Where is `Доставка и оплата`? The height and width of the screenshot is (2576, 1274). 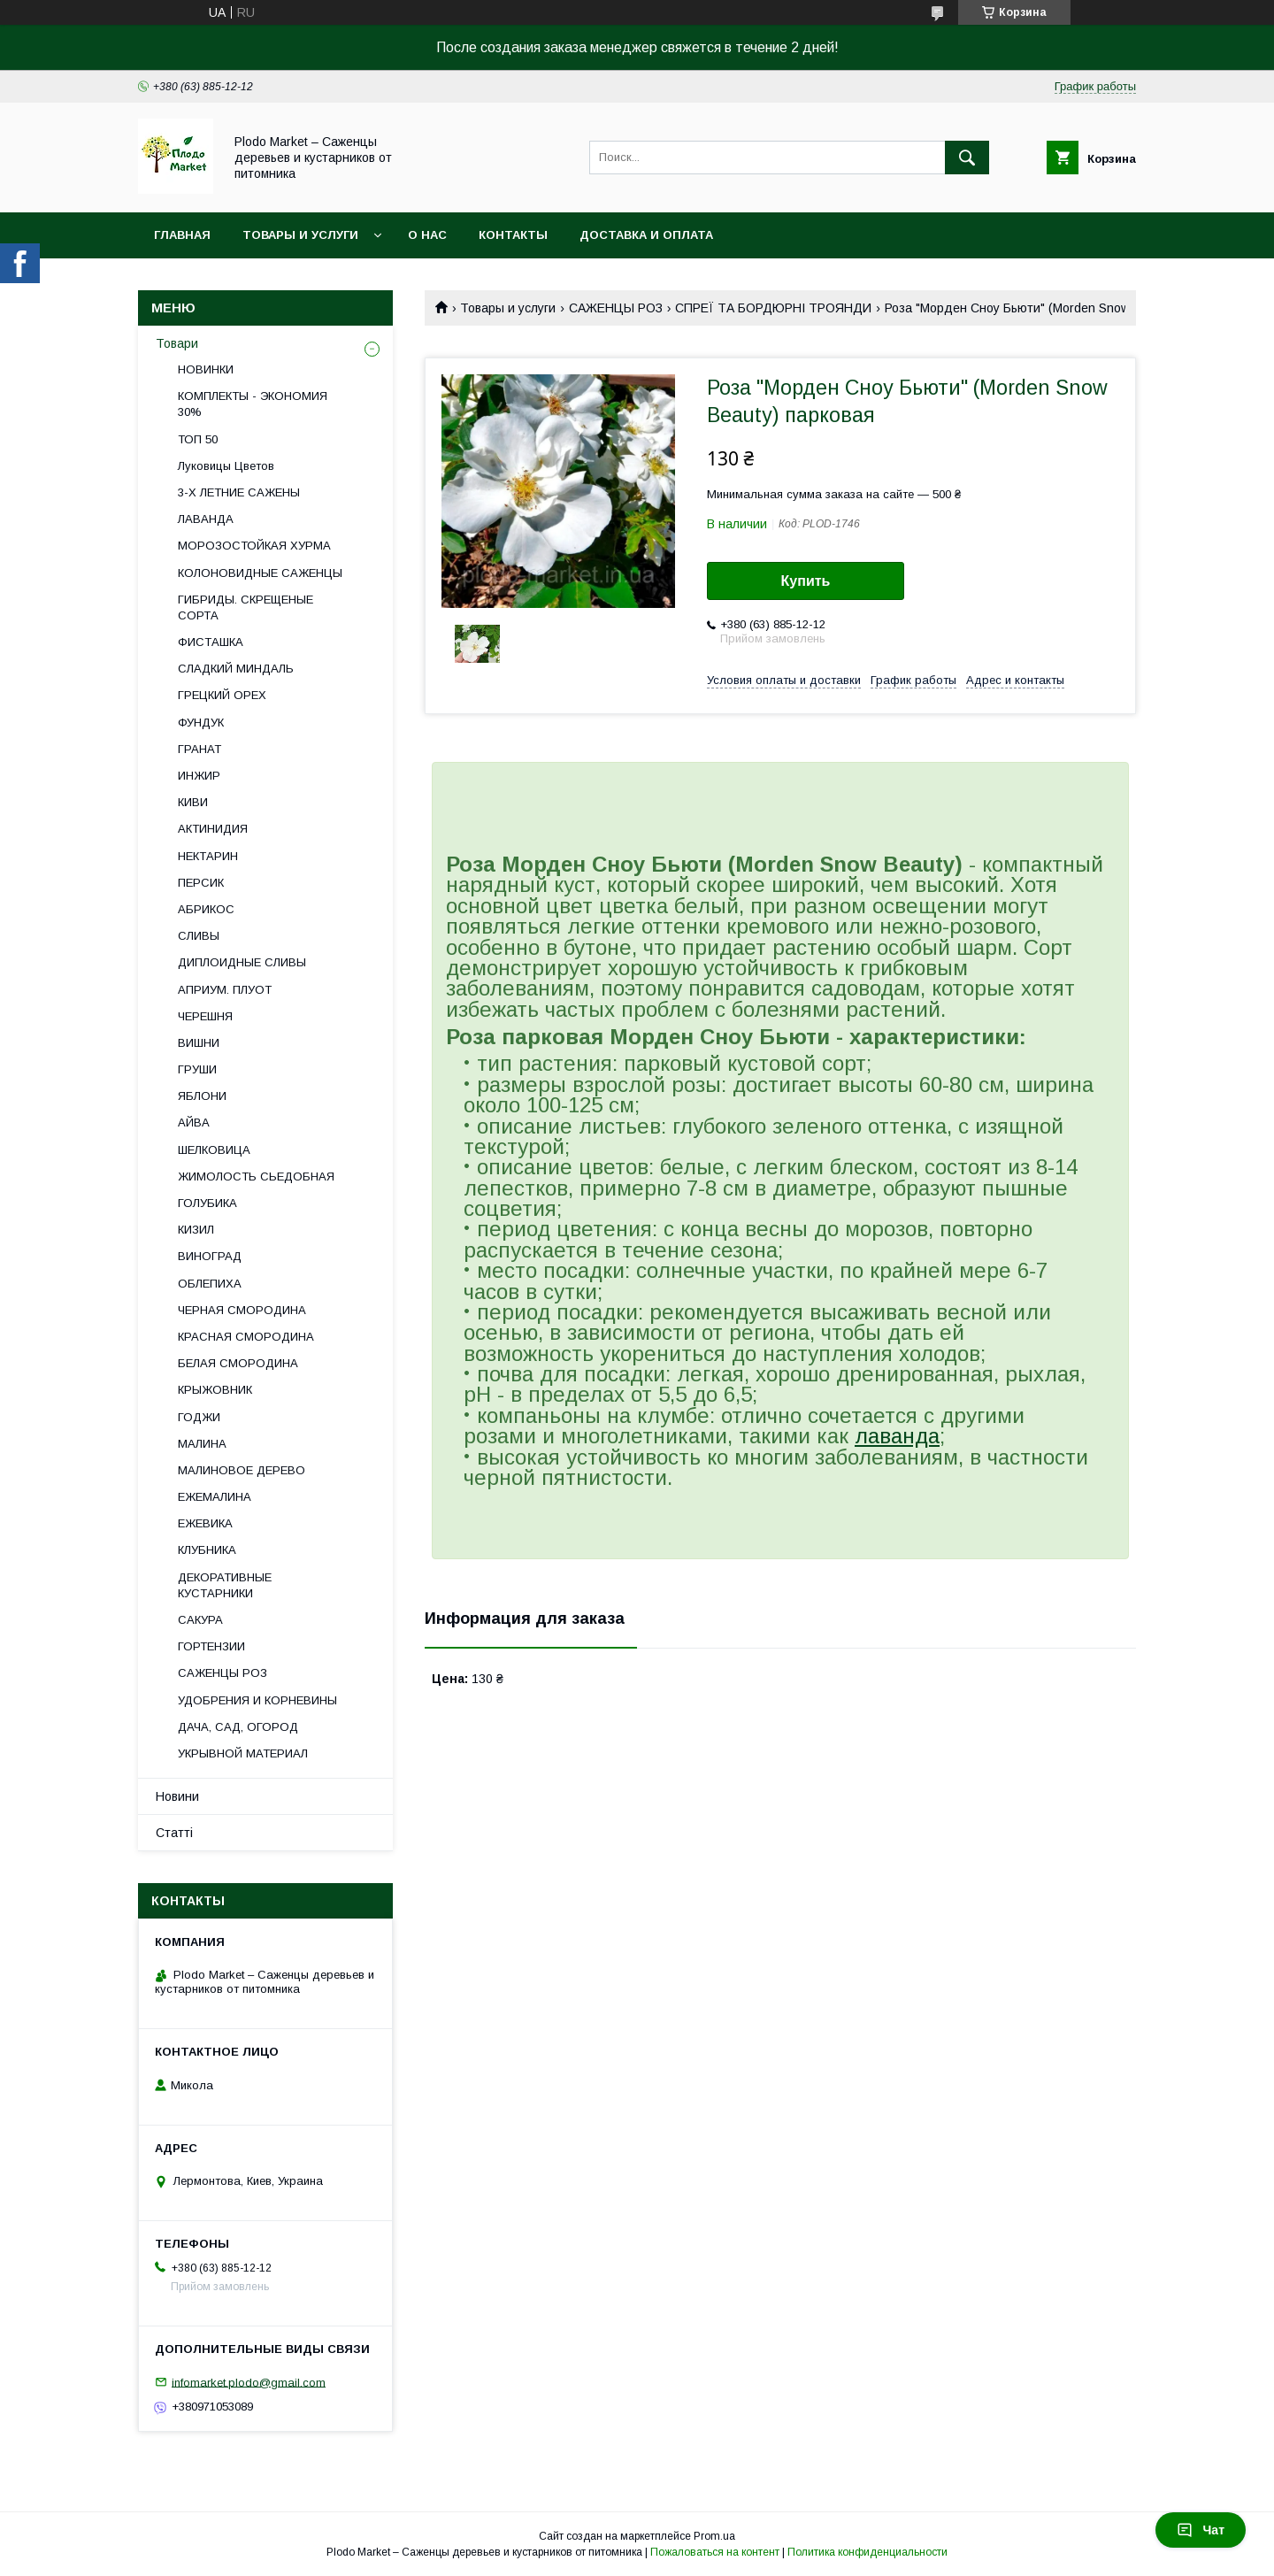
Доставка и оплата is located at coordinates (646, 235).